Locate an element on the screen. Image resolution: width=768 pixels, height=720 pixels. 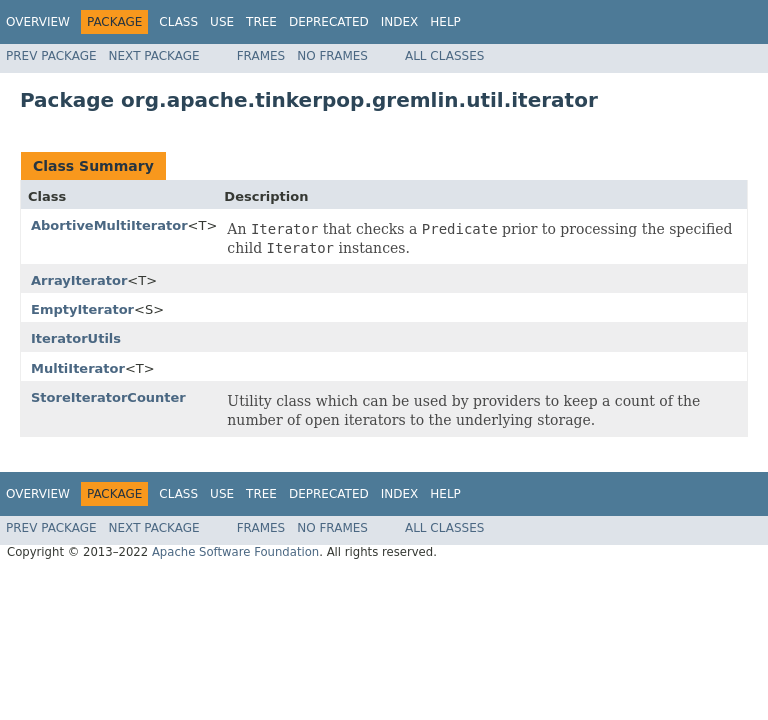
Tree is located at coordinates (261, 22).